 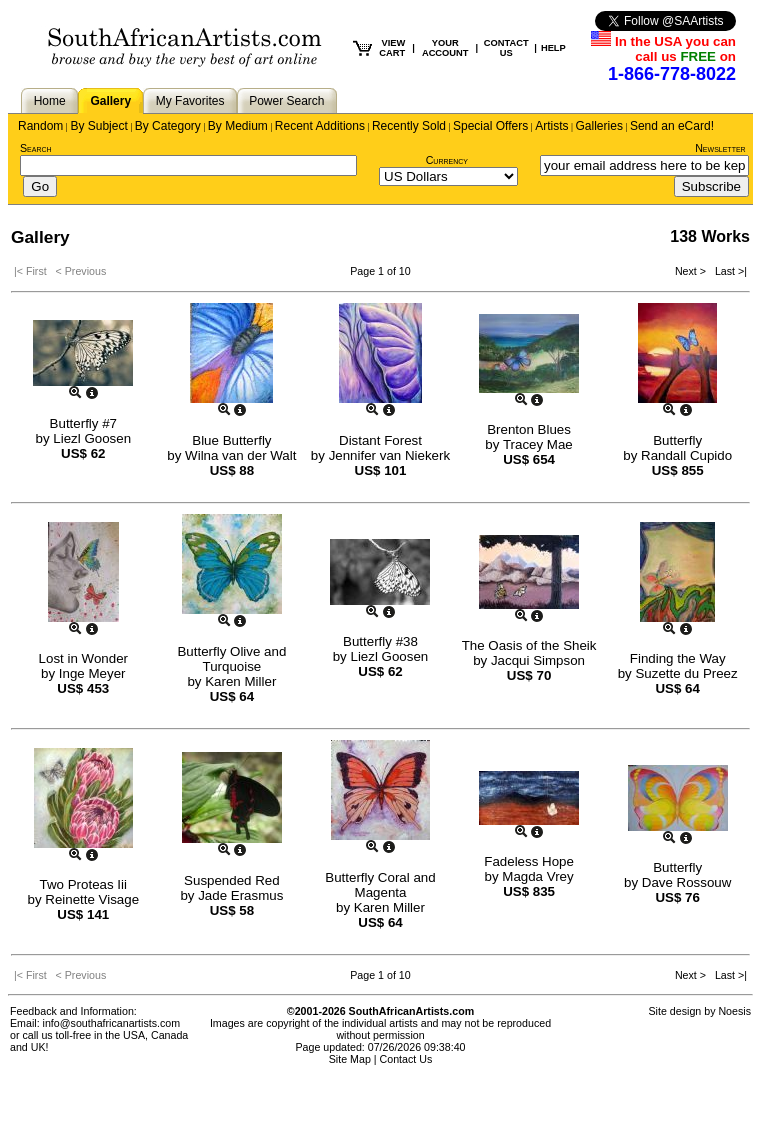 What do you see at coordinates (232, 880) in the screenshot?
I see `Suspended Red` at bounding box center [232, 880].